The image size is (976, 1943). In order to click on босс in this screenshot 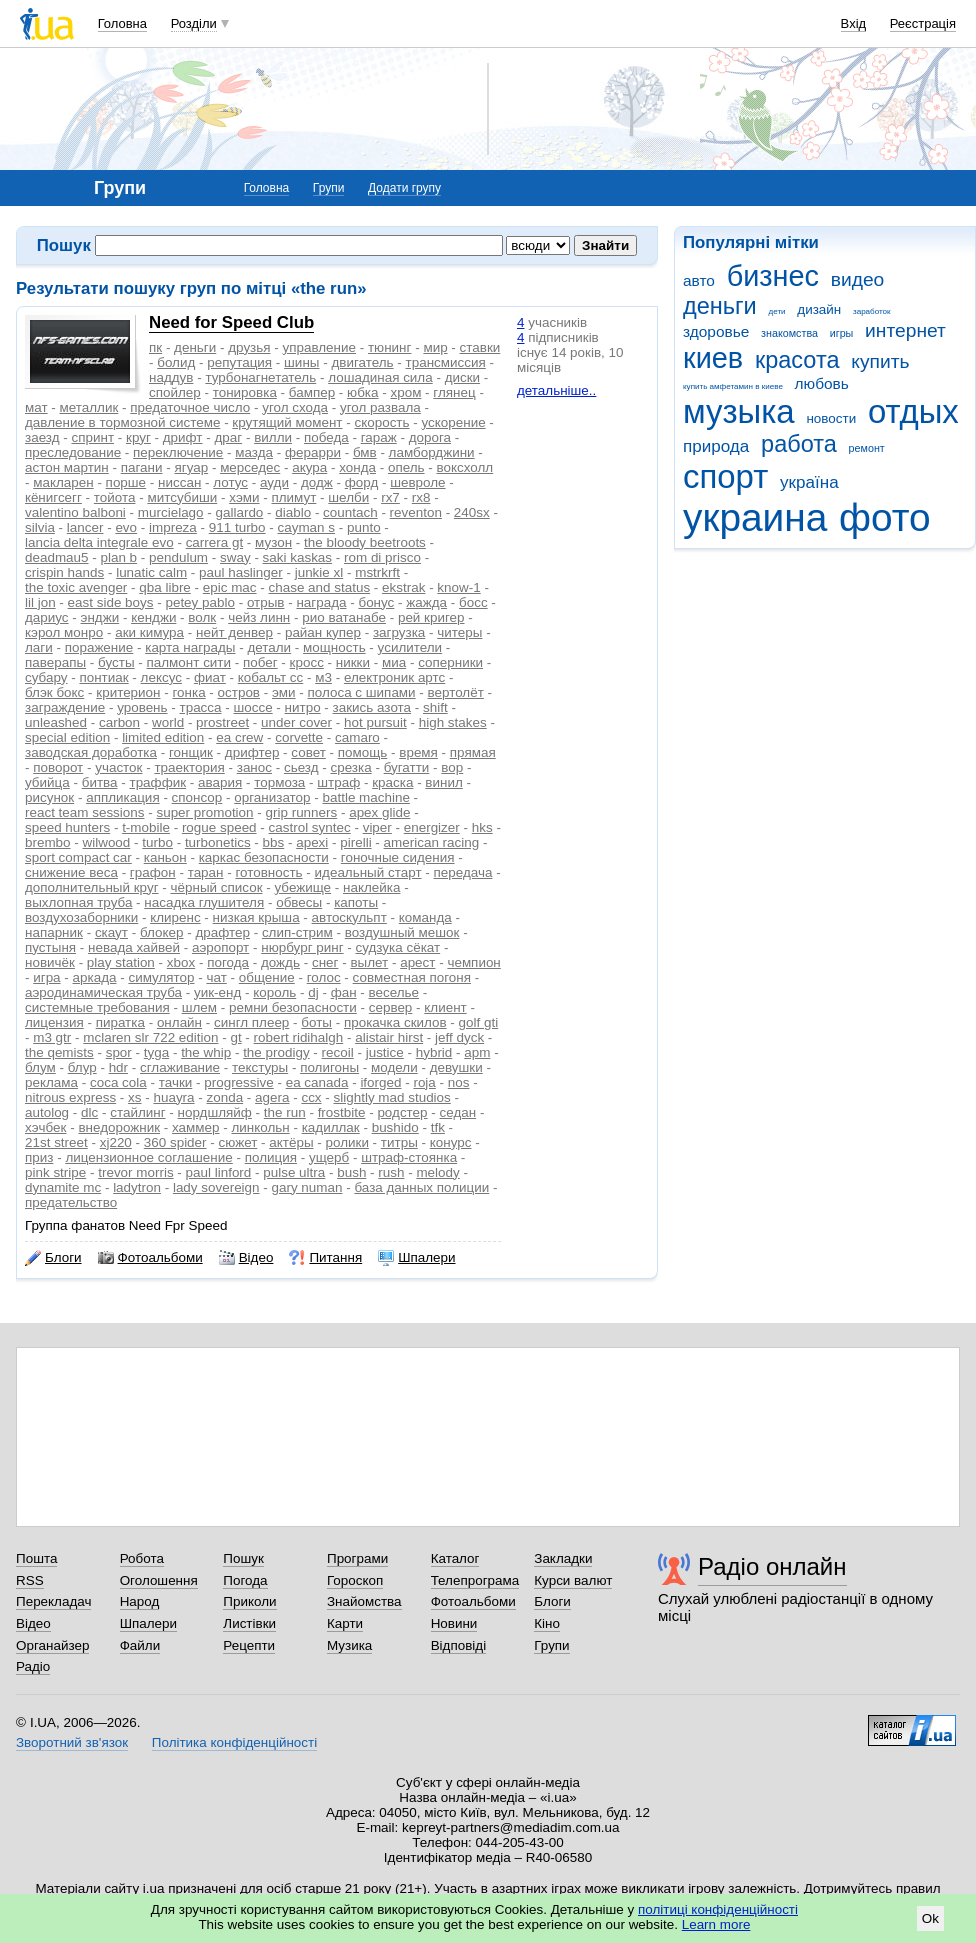, I will do `click(473, 602)`.